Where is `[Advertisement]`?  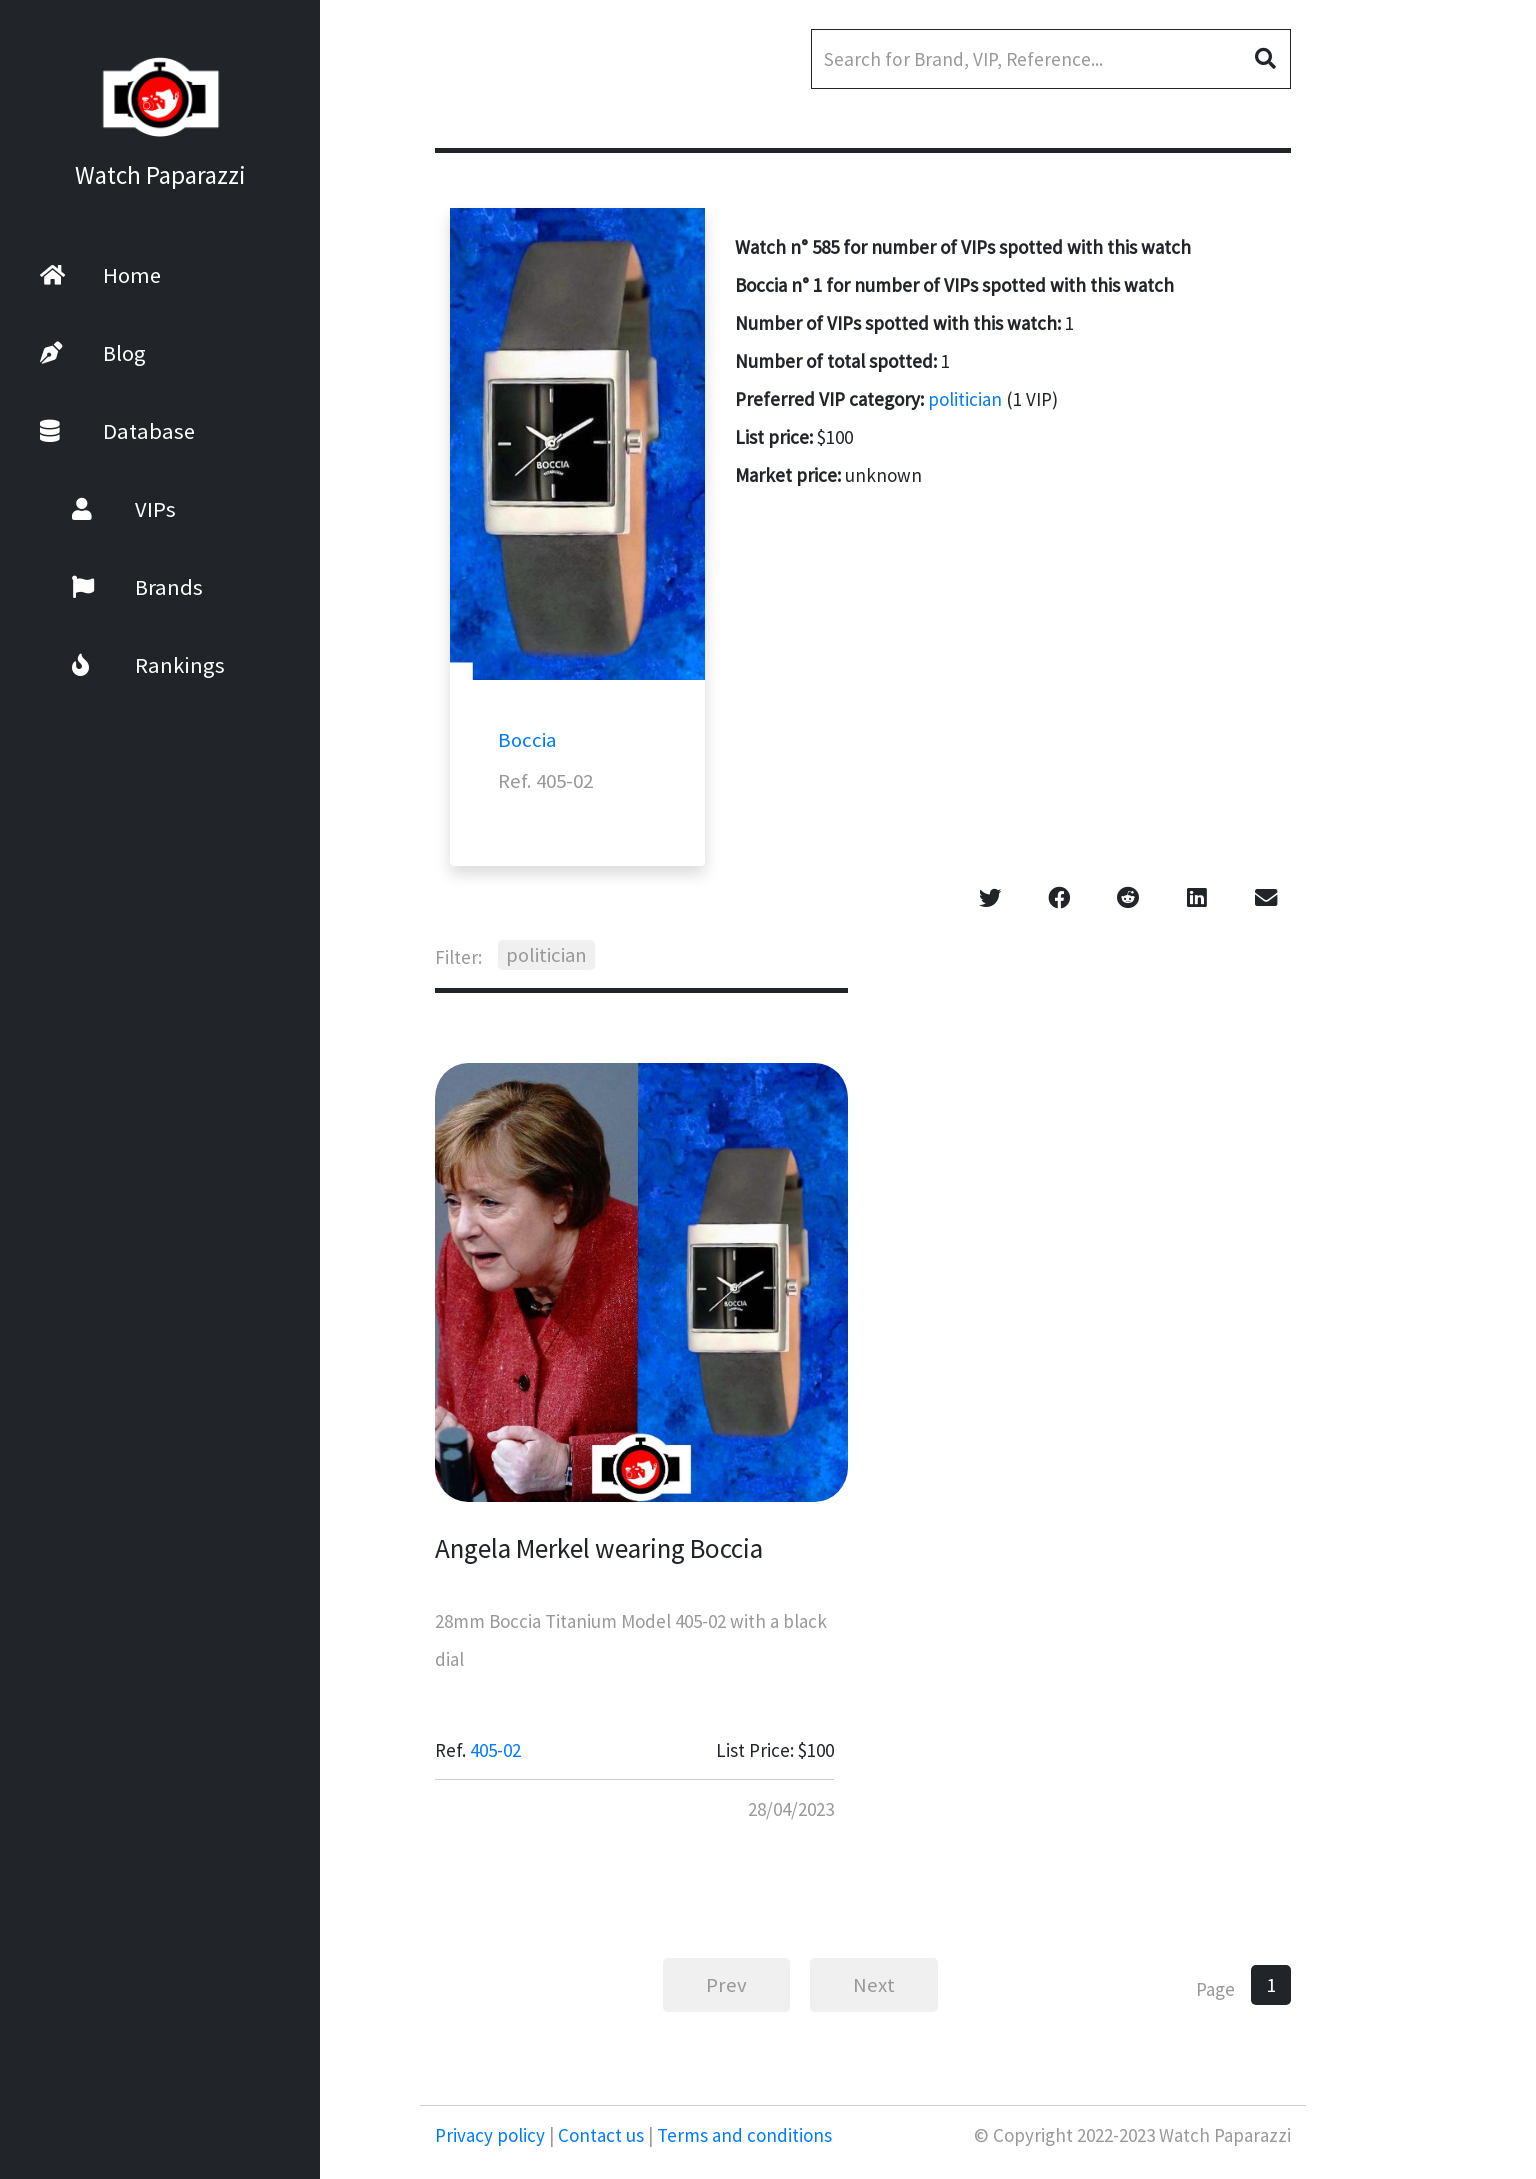
[Advertisement] is located at coordinates (1421, 530).